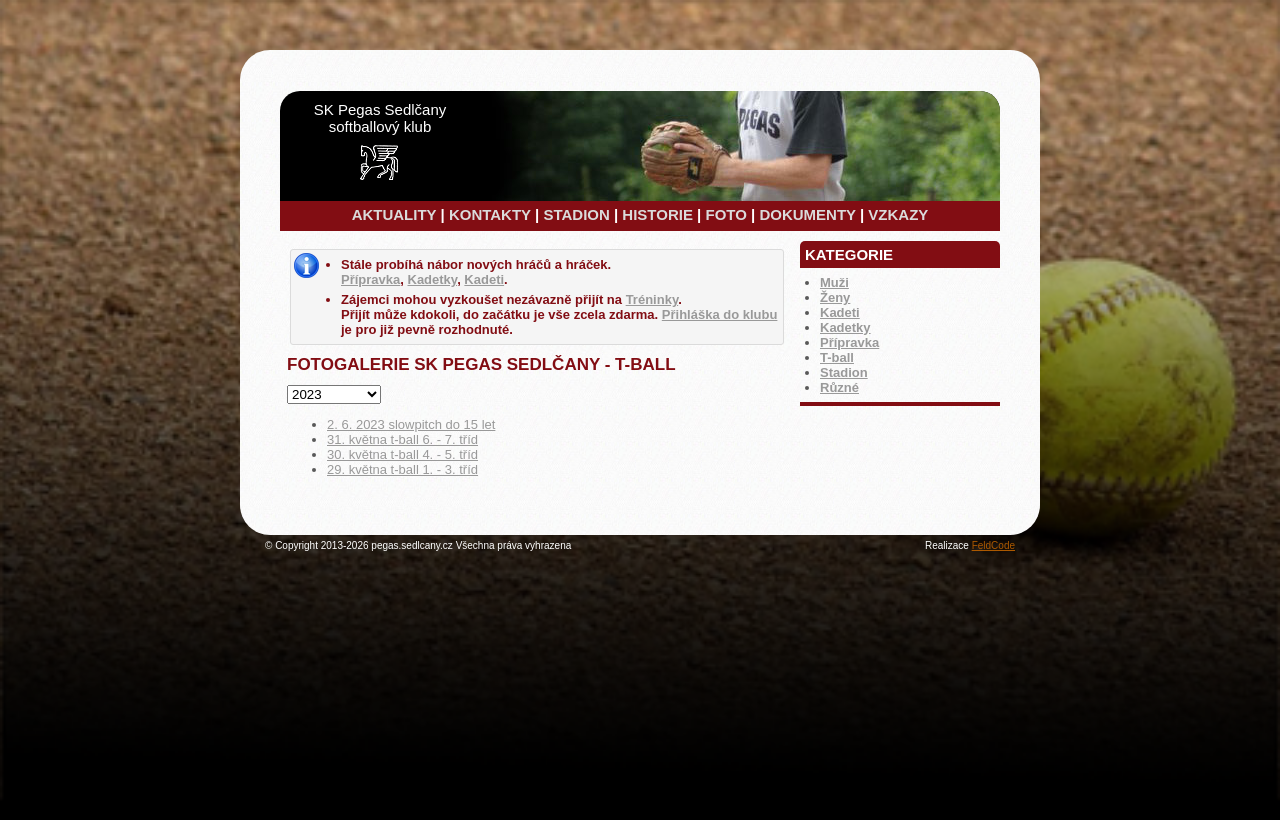  Describe the element at coordinates (837, 357) in the screenshot. I see `T-ball` at that location.